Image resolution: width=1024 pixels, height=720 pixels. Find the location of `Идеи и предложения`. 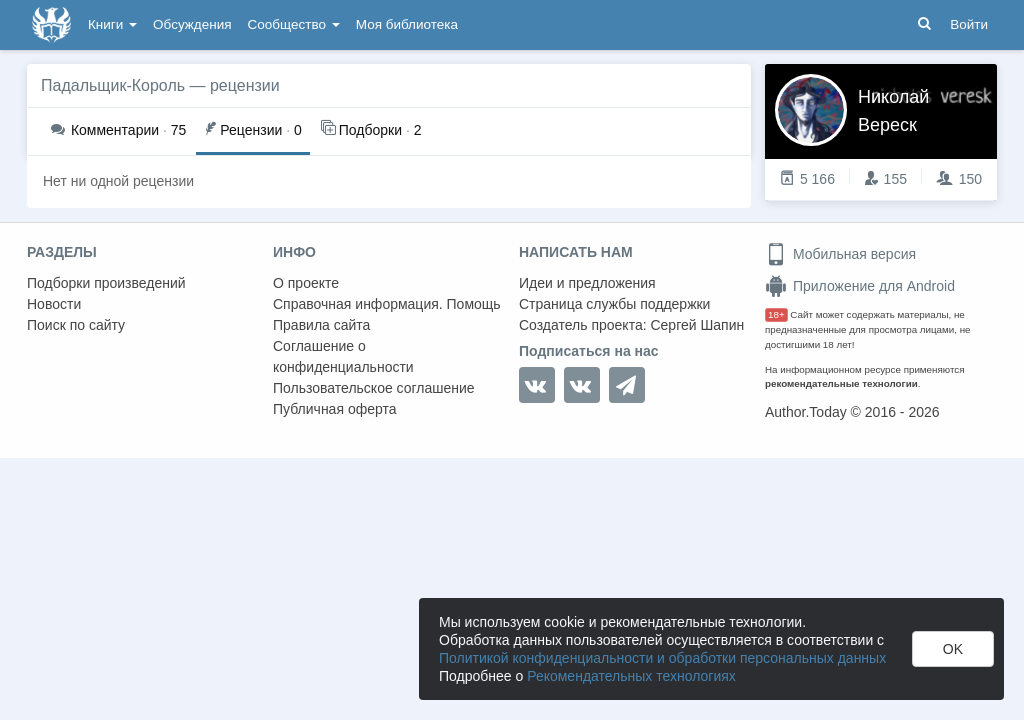

Идеи и предложения is located at coordinates (587, 283).